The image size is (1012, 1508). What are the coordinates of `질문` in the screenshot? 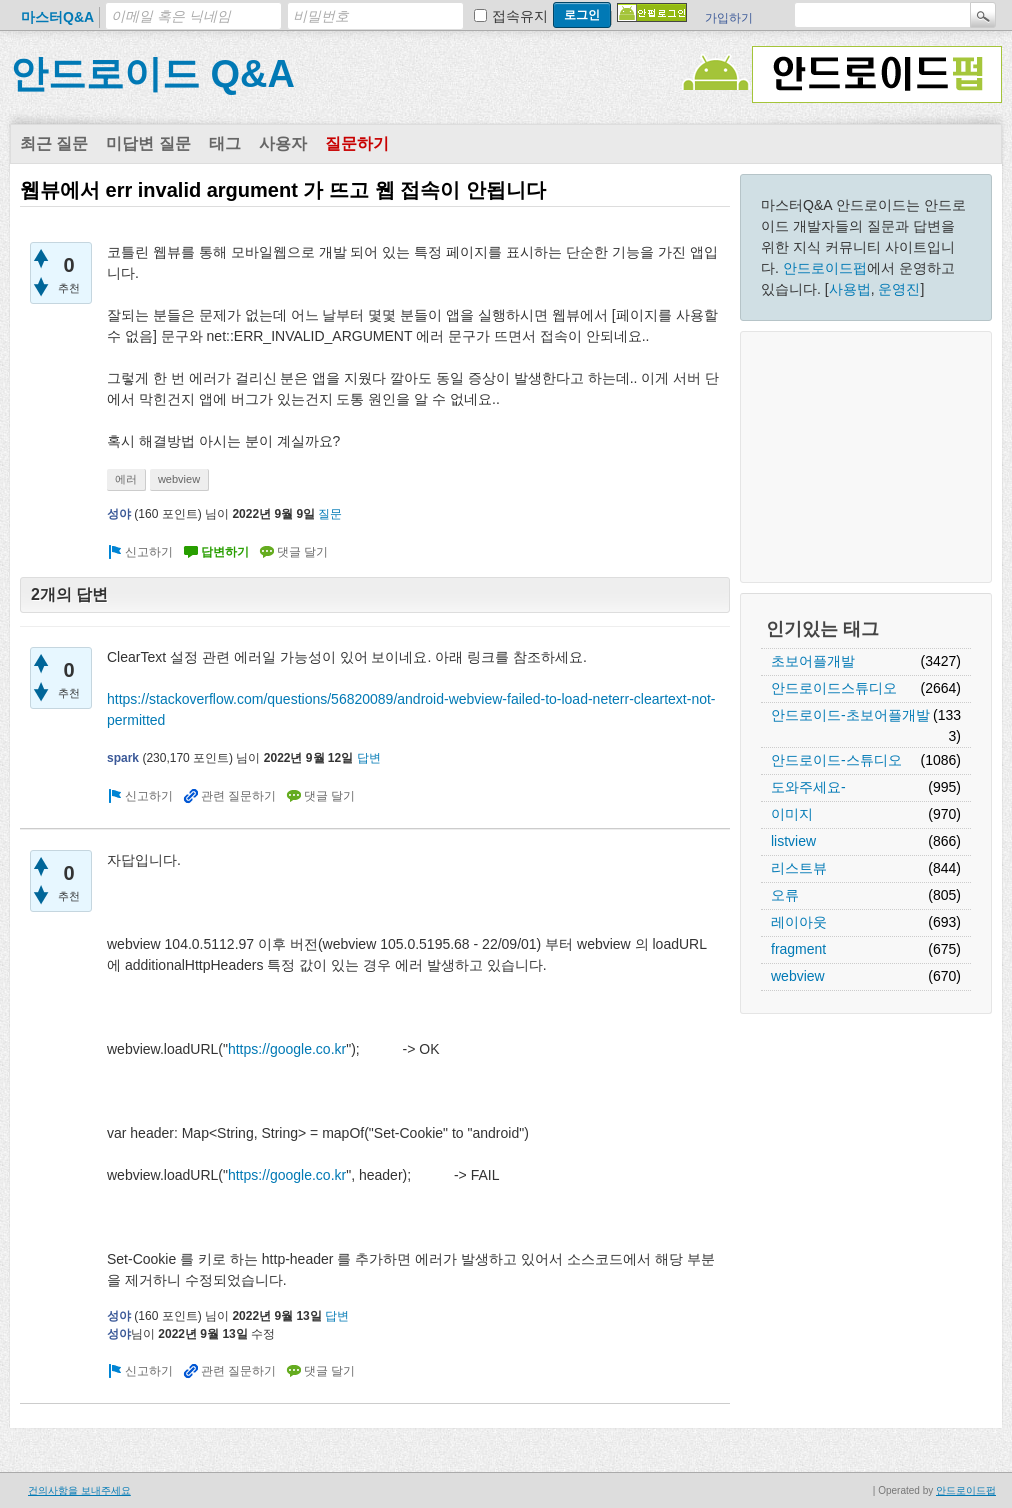 It's located at (330, 514).